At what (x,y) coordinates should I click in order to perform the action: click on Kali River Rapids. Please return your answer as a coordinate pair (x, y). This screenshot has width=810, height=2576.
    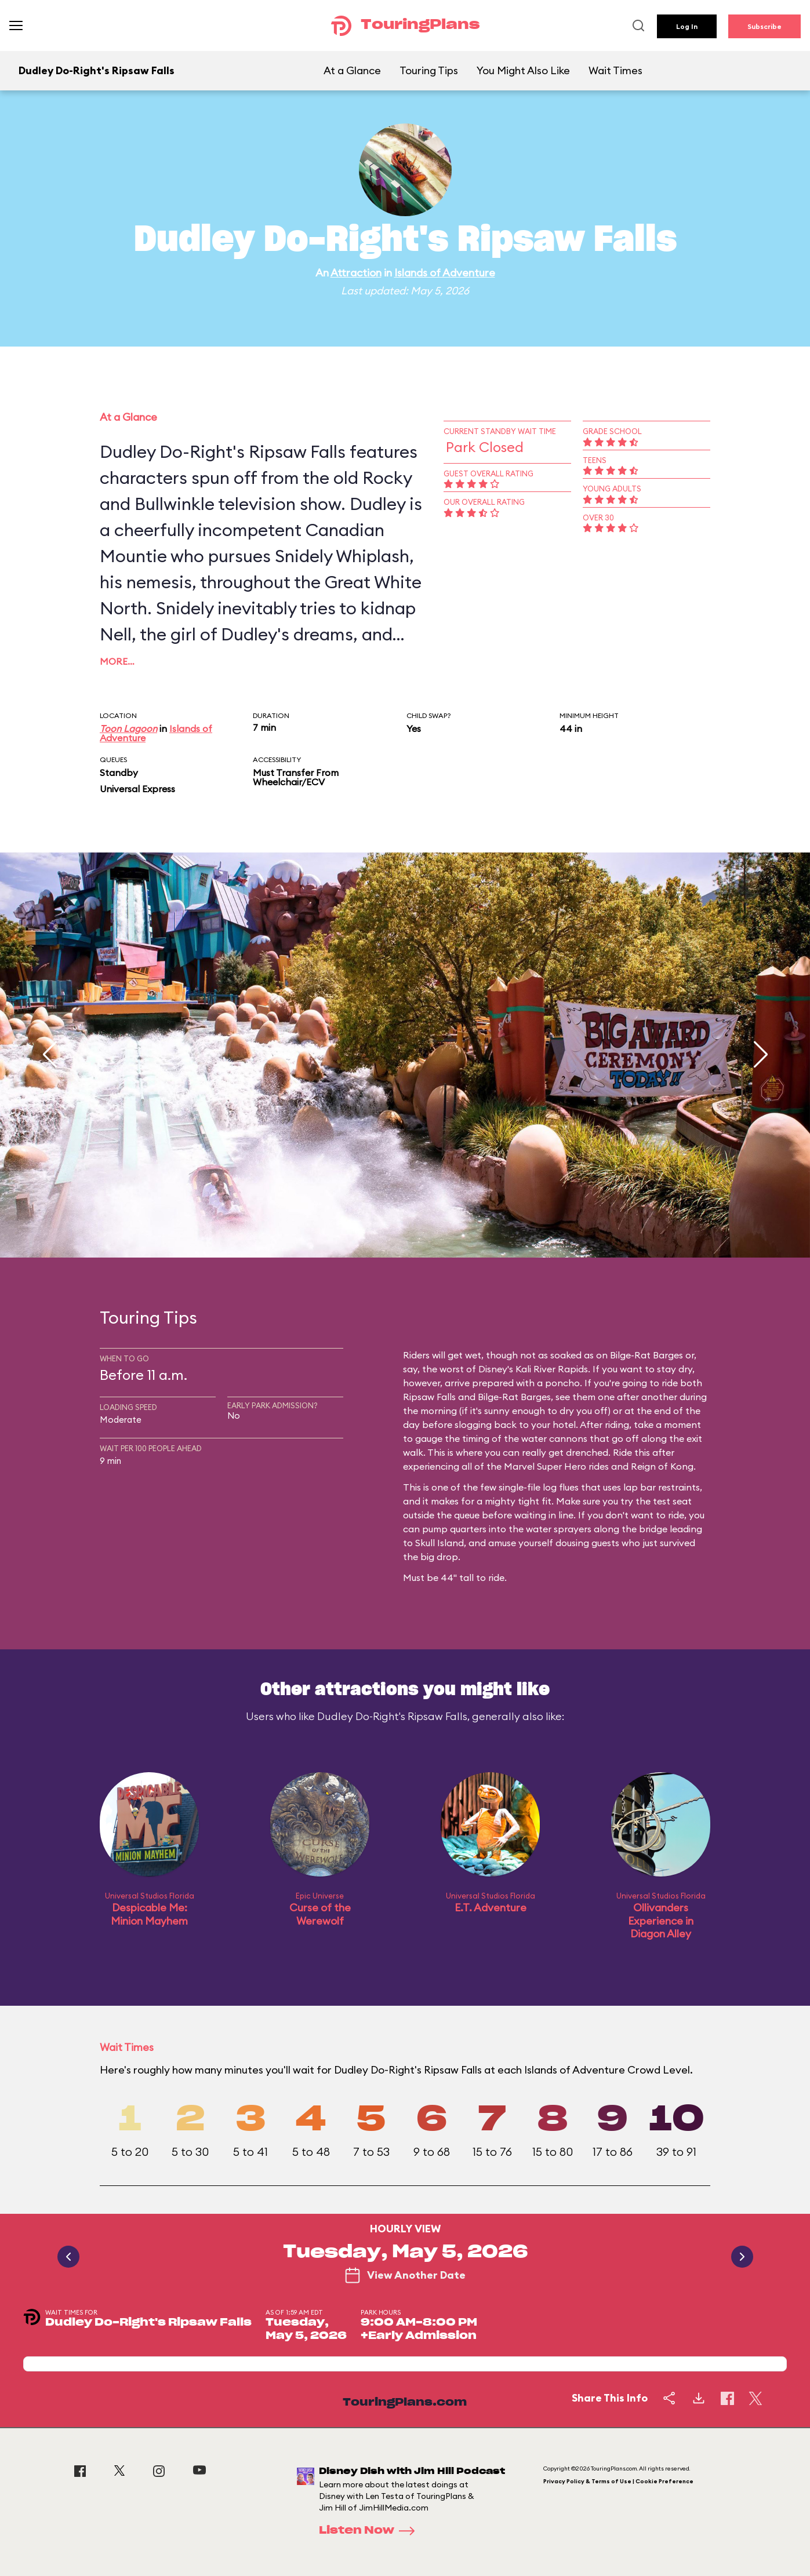
    Looking at the image, I should click on (551, 1369).